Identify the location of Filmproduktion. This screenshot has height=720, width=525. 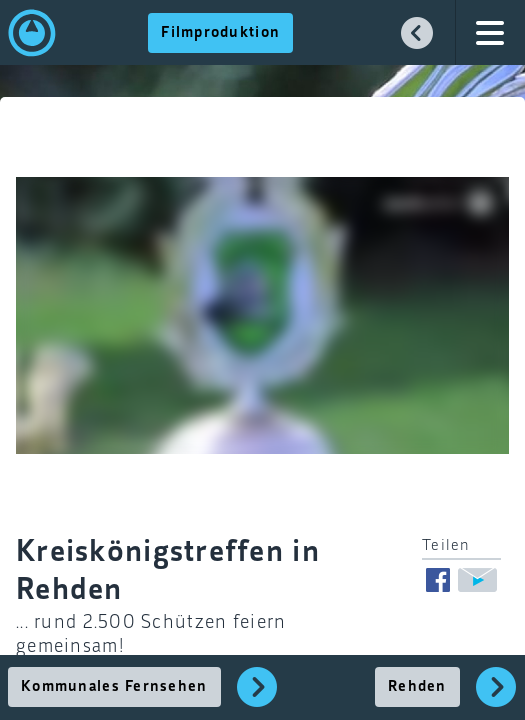
(220, 33).